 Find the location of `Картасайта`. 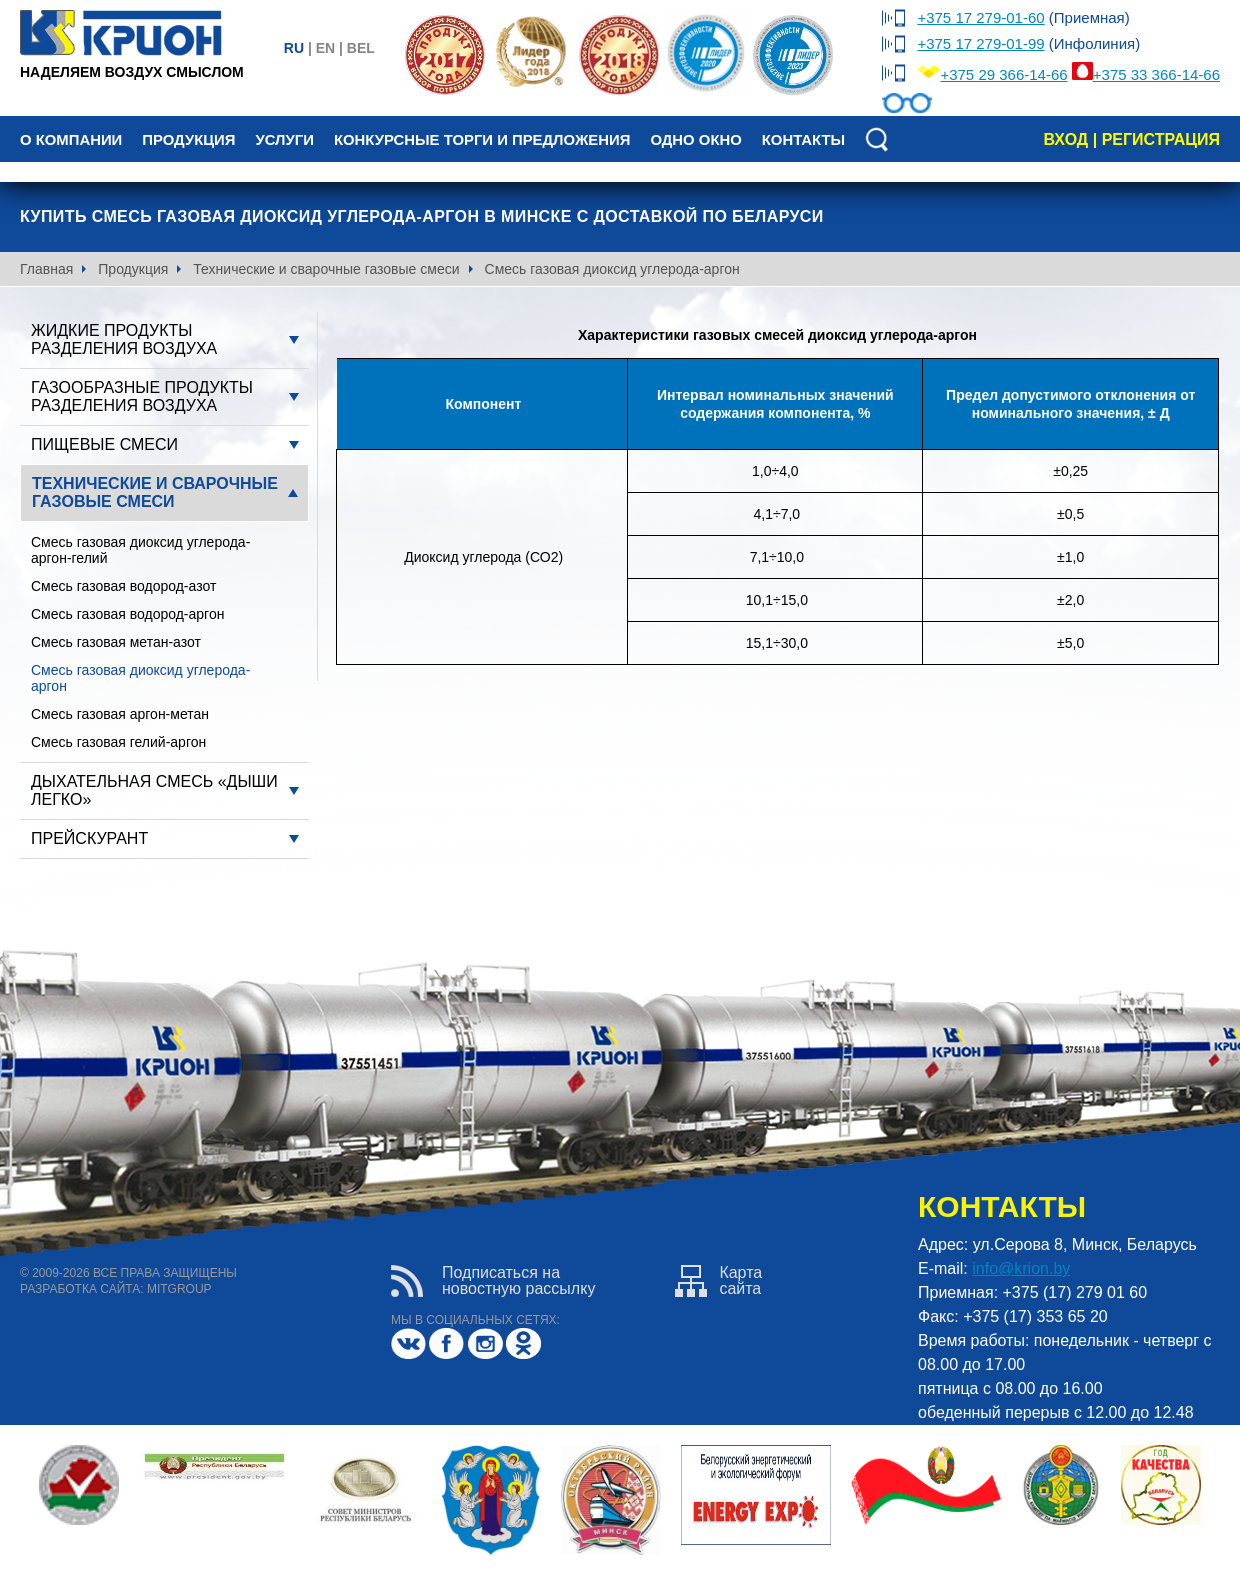

Картасайта is located at coordinates (718, 1281).